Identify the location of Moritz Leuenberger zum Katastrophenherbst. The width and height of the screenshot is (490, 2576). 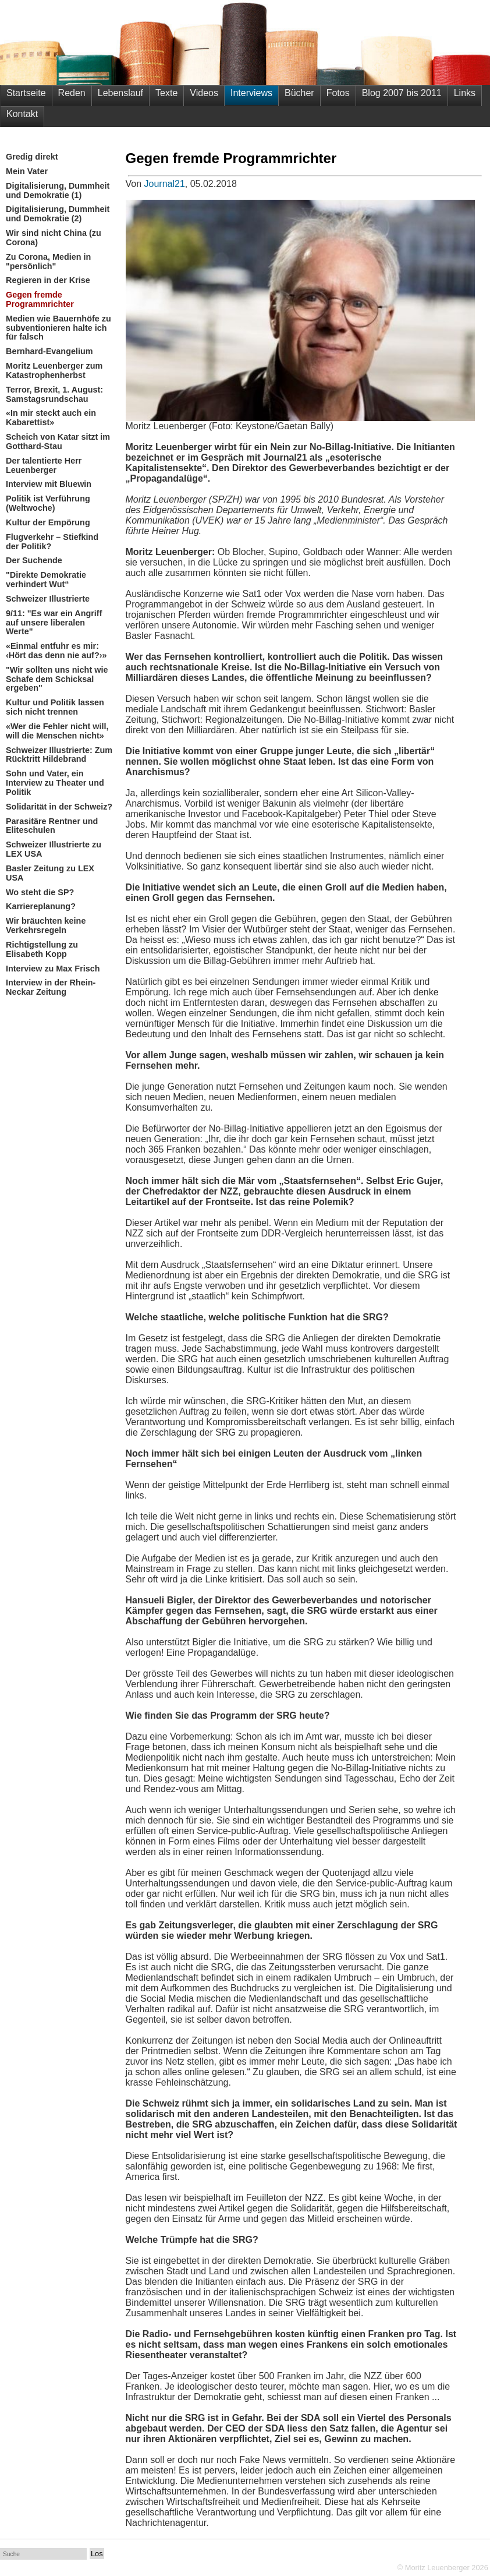
(54, 371).